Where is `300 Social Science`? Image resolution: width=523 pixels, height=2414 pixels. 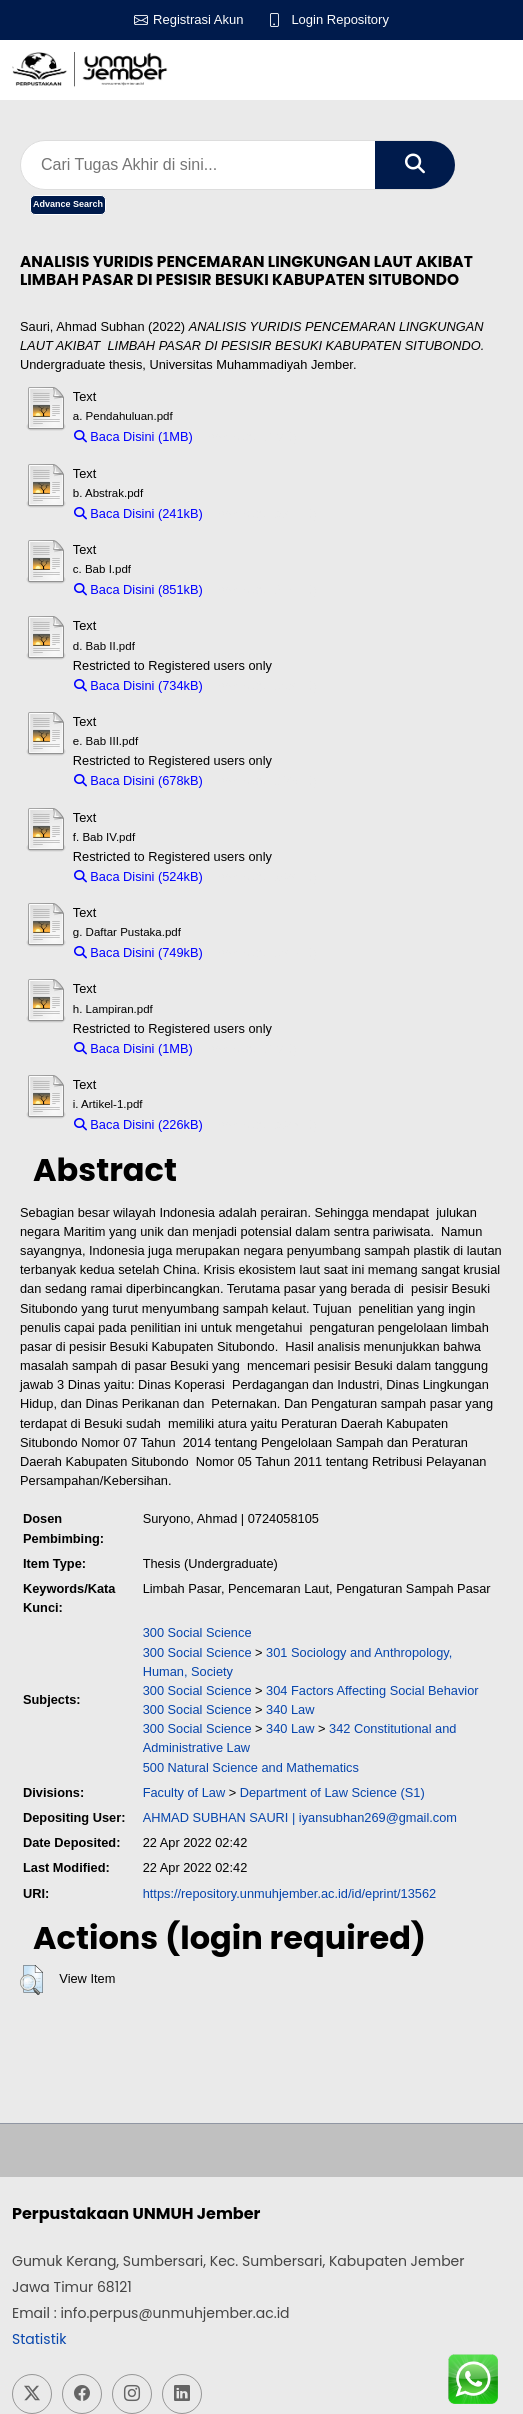
300 Social Science is located at coordinates (197, 1632).